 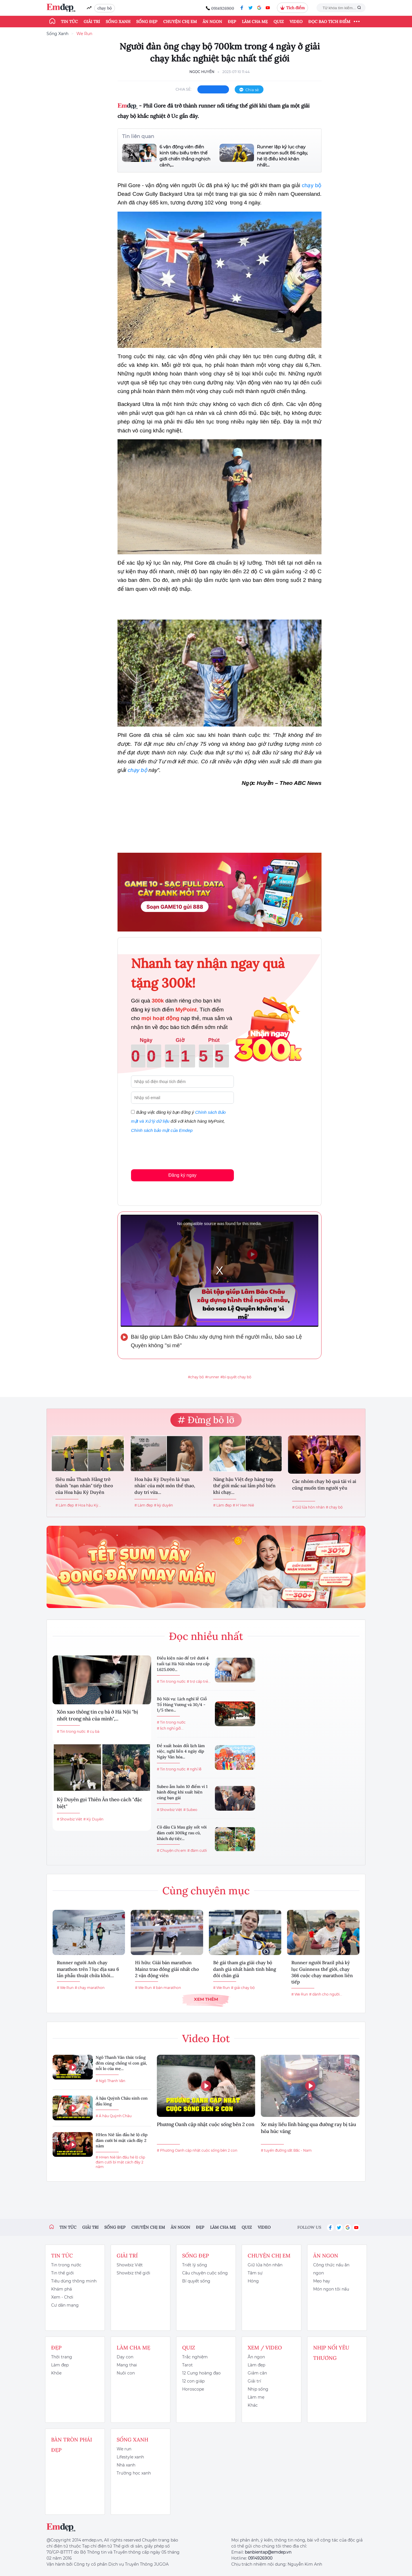 What do you see at coordinates (71, 2444) in the screenshot?
I see `Bàn Tròn Phái Đẹp` at bounding box center [71, 2444].